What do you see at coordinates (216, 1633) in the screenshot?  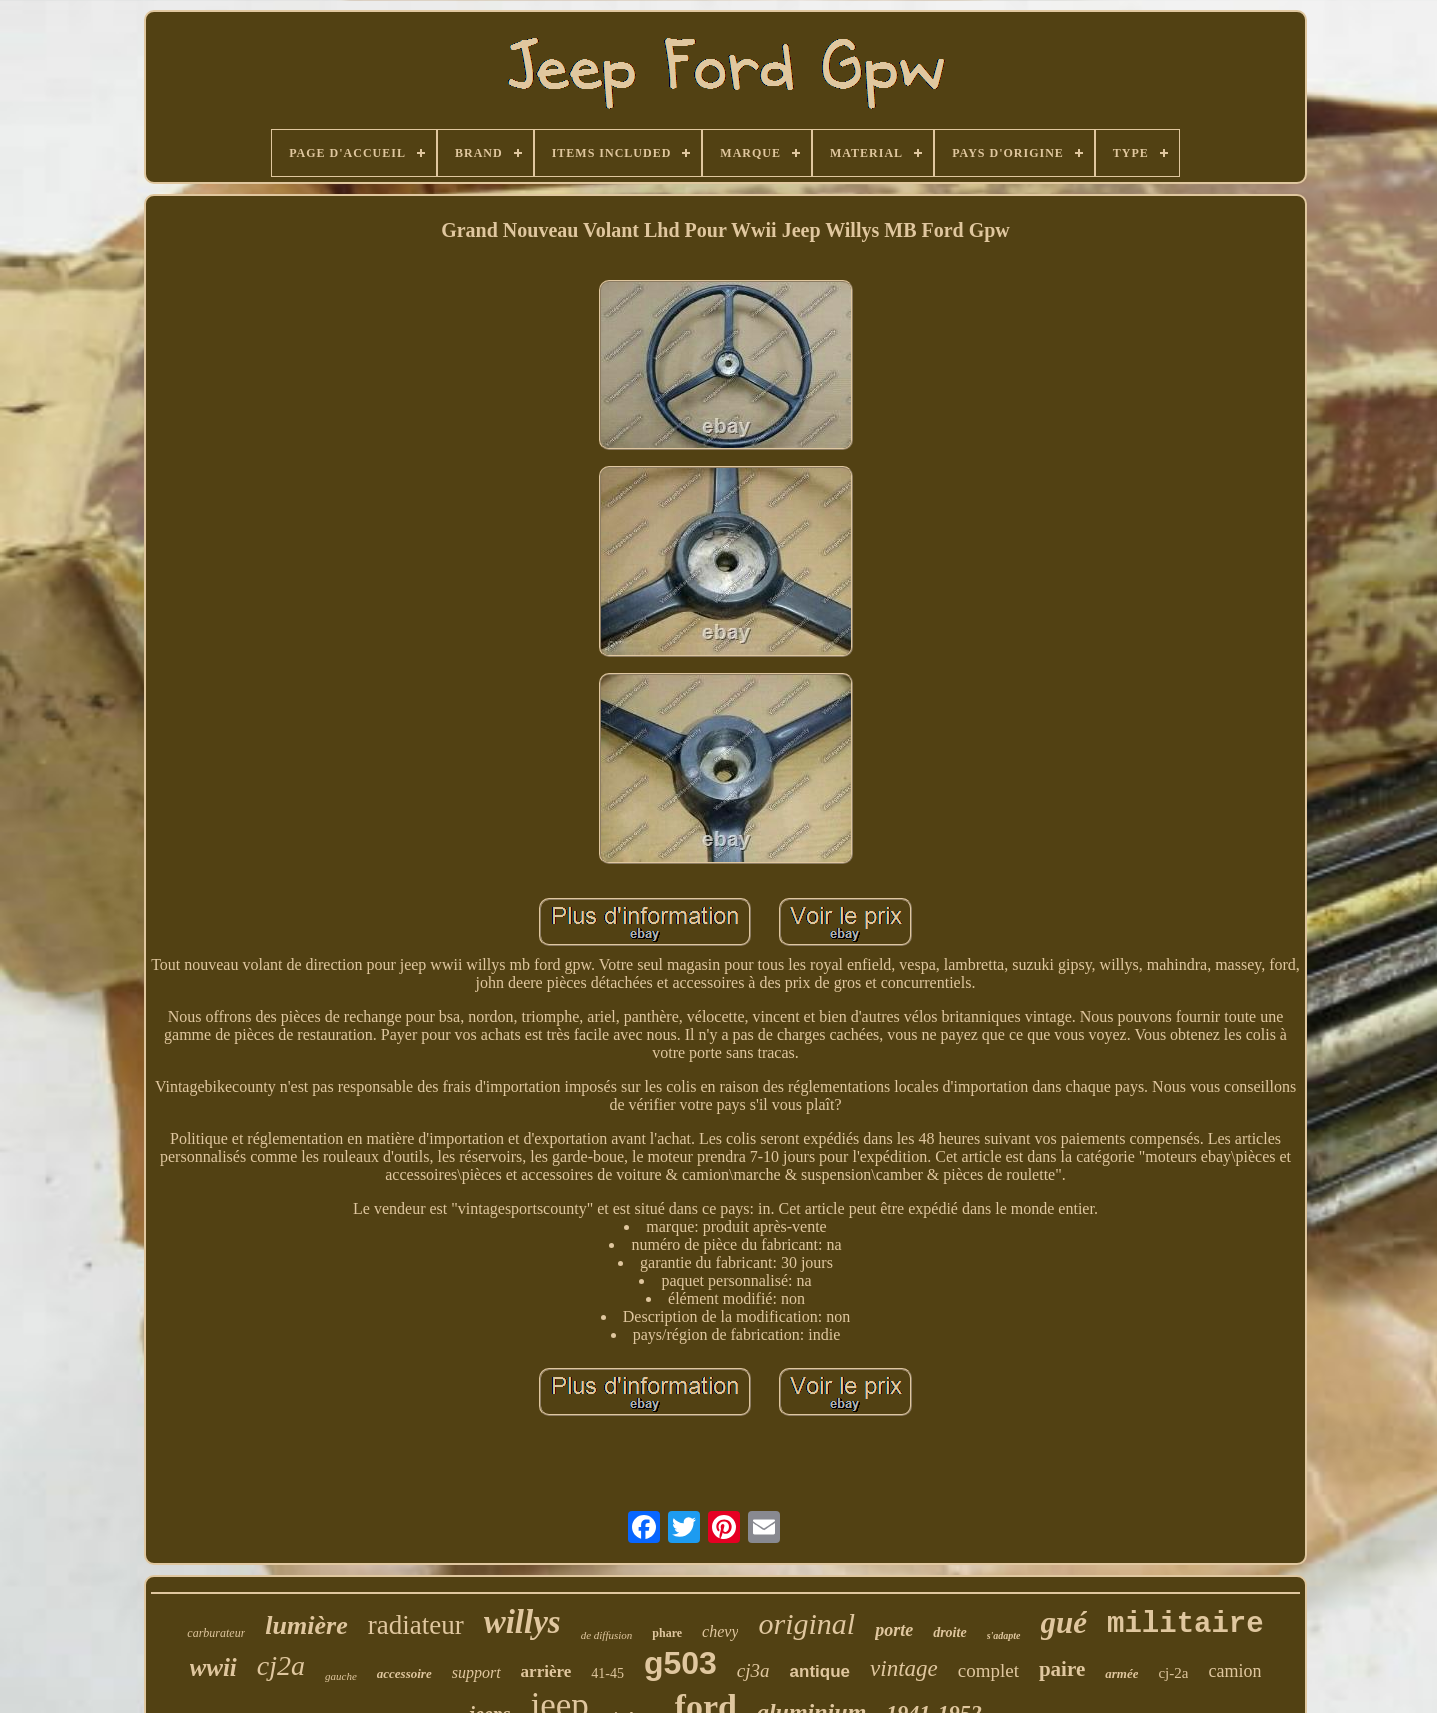 I see `carburateur` at bounding box center [216, 1633].